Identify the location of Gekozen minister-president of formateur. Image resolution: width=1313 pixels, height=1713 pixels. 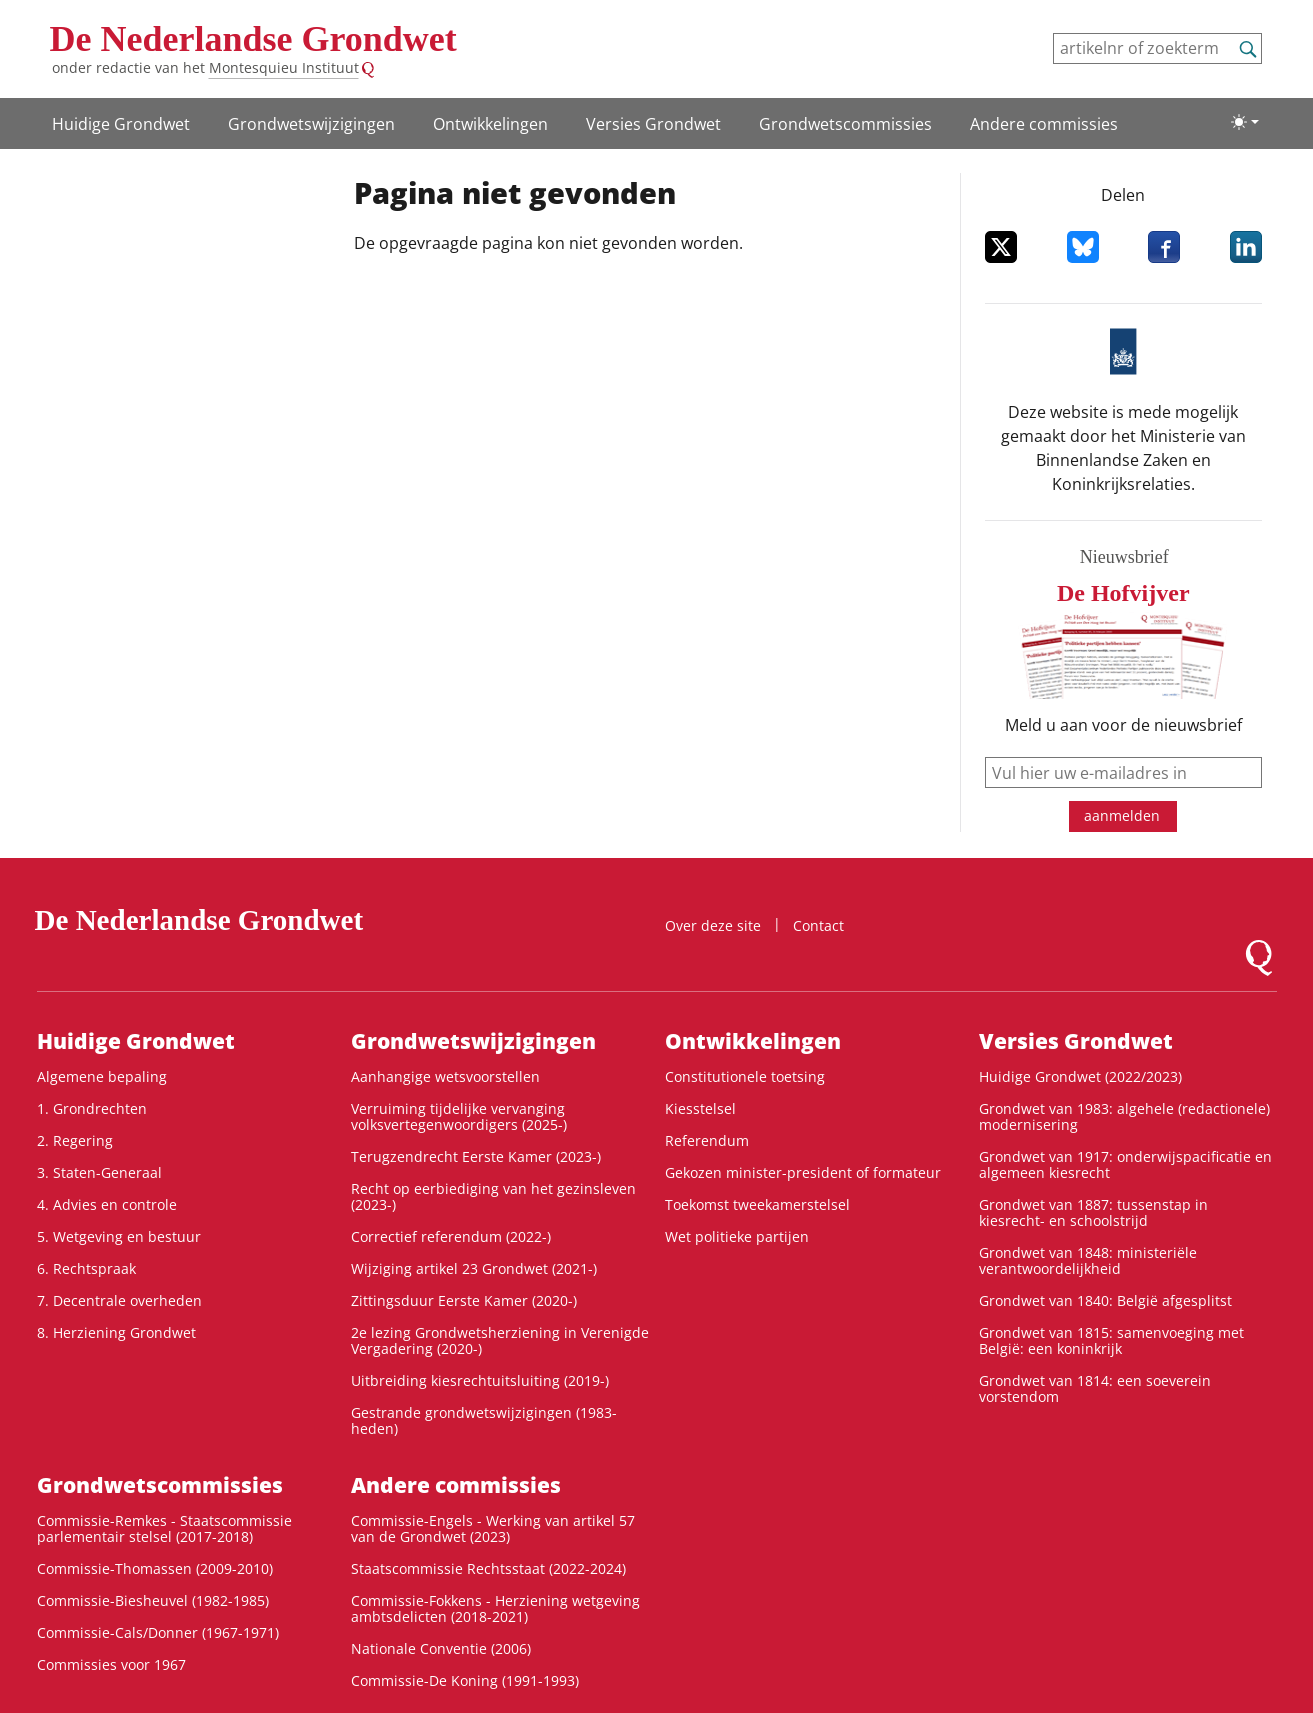
(803, 1172).